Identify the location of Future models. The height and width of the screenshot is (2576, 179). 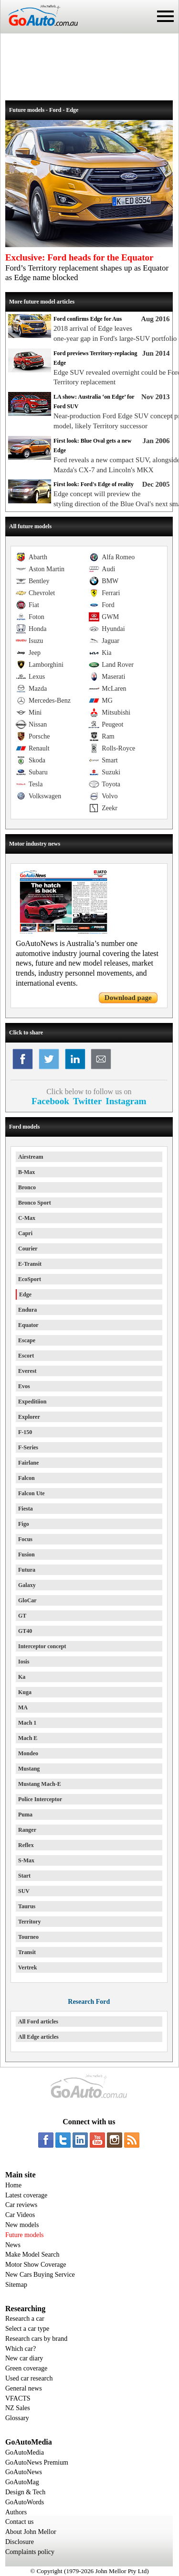
(24, 2235).